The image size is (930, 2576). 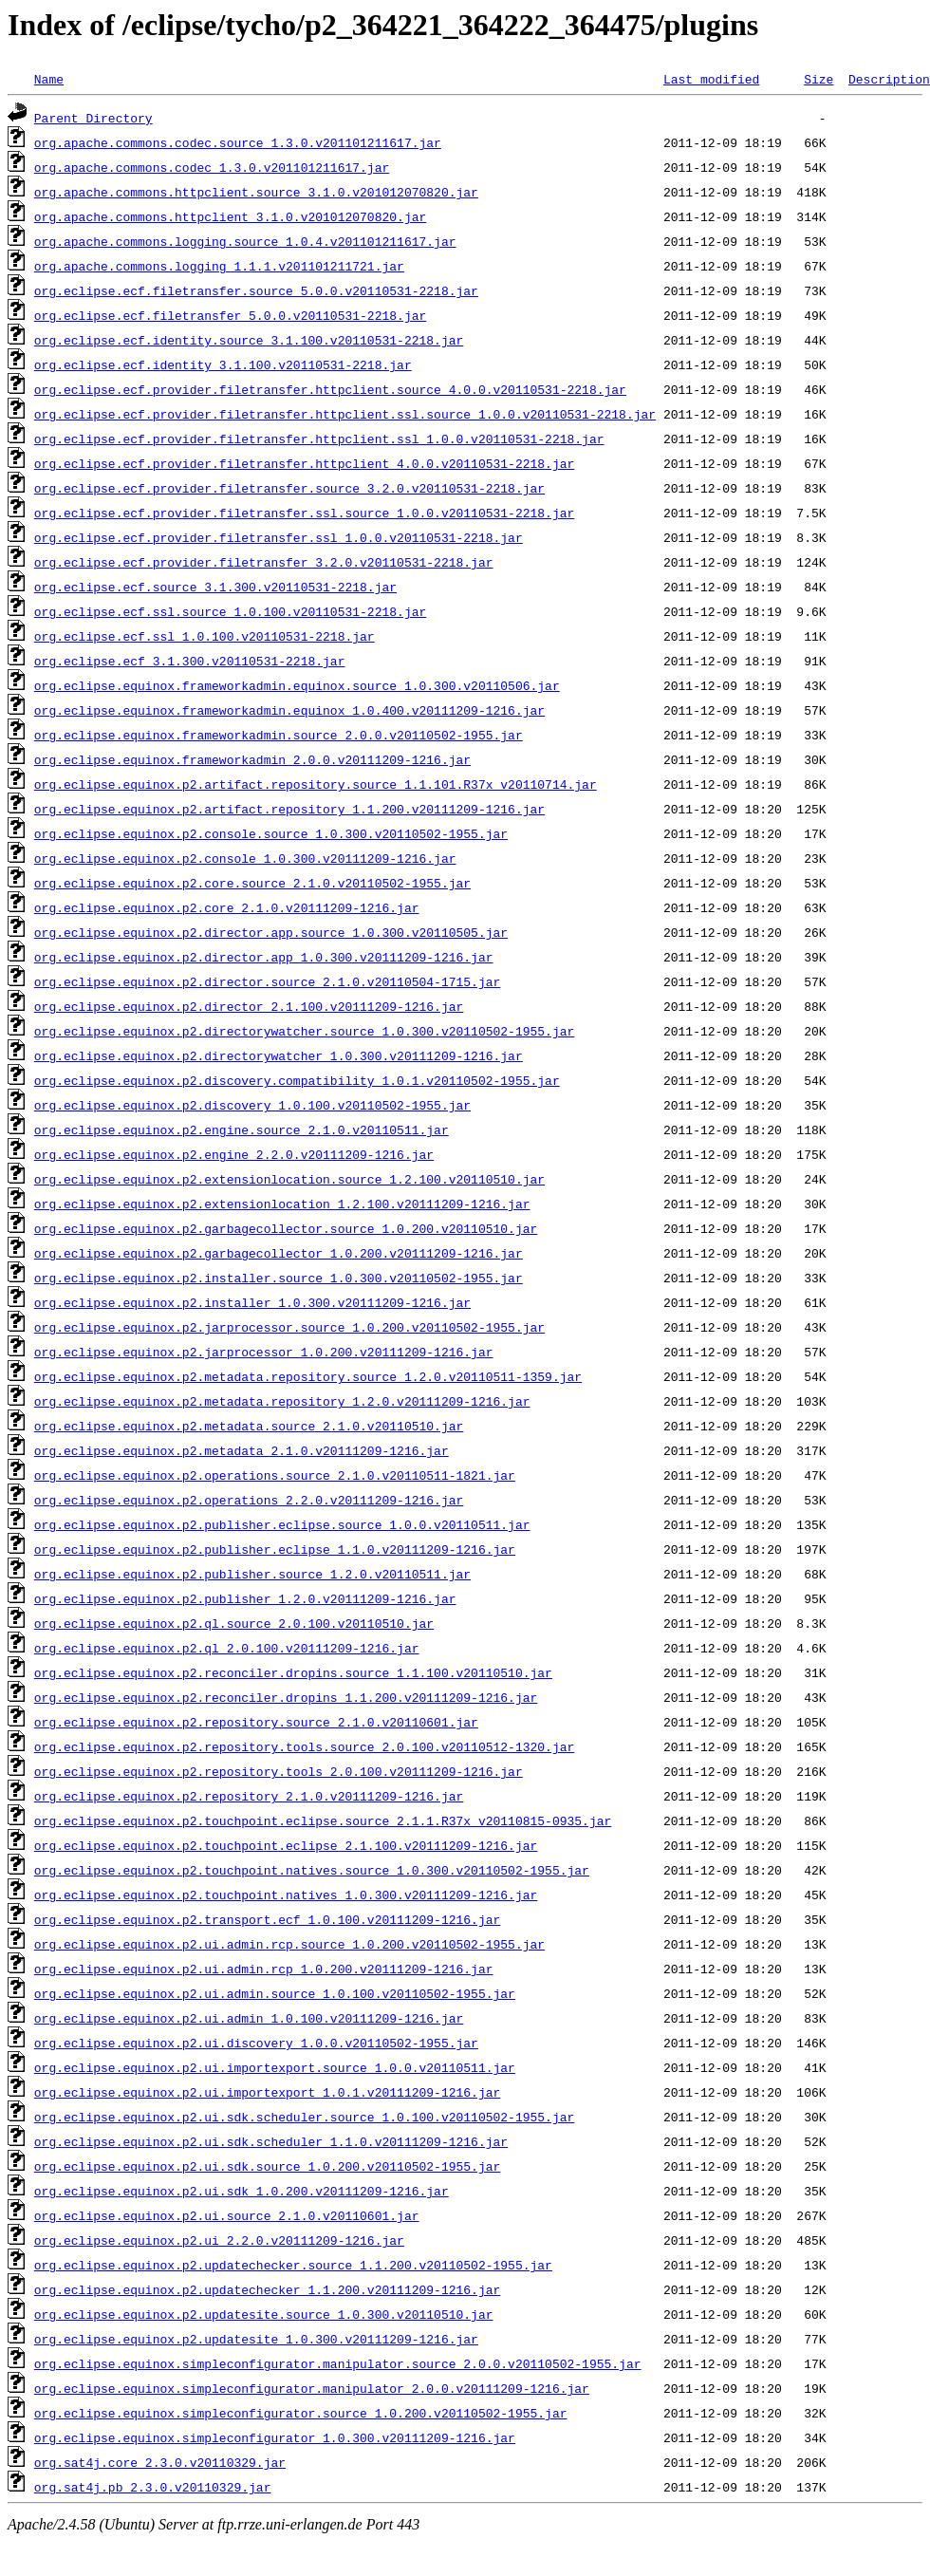 I want to click on org.eclipse.equinox.simpleconfigurator.manipulator.source_2.0.0.v20110502-1955.jar, so click(x=338, y=2363).